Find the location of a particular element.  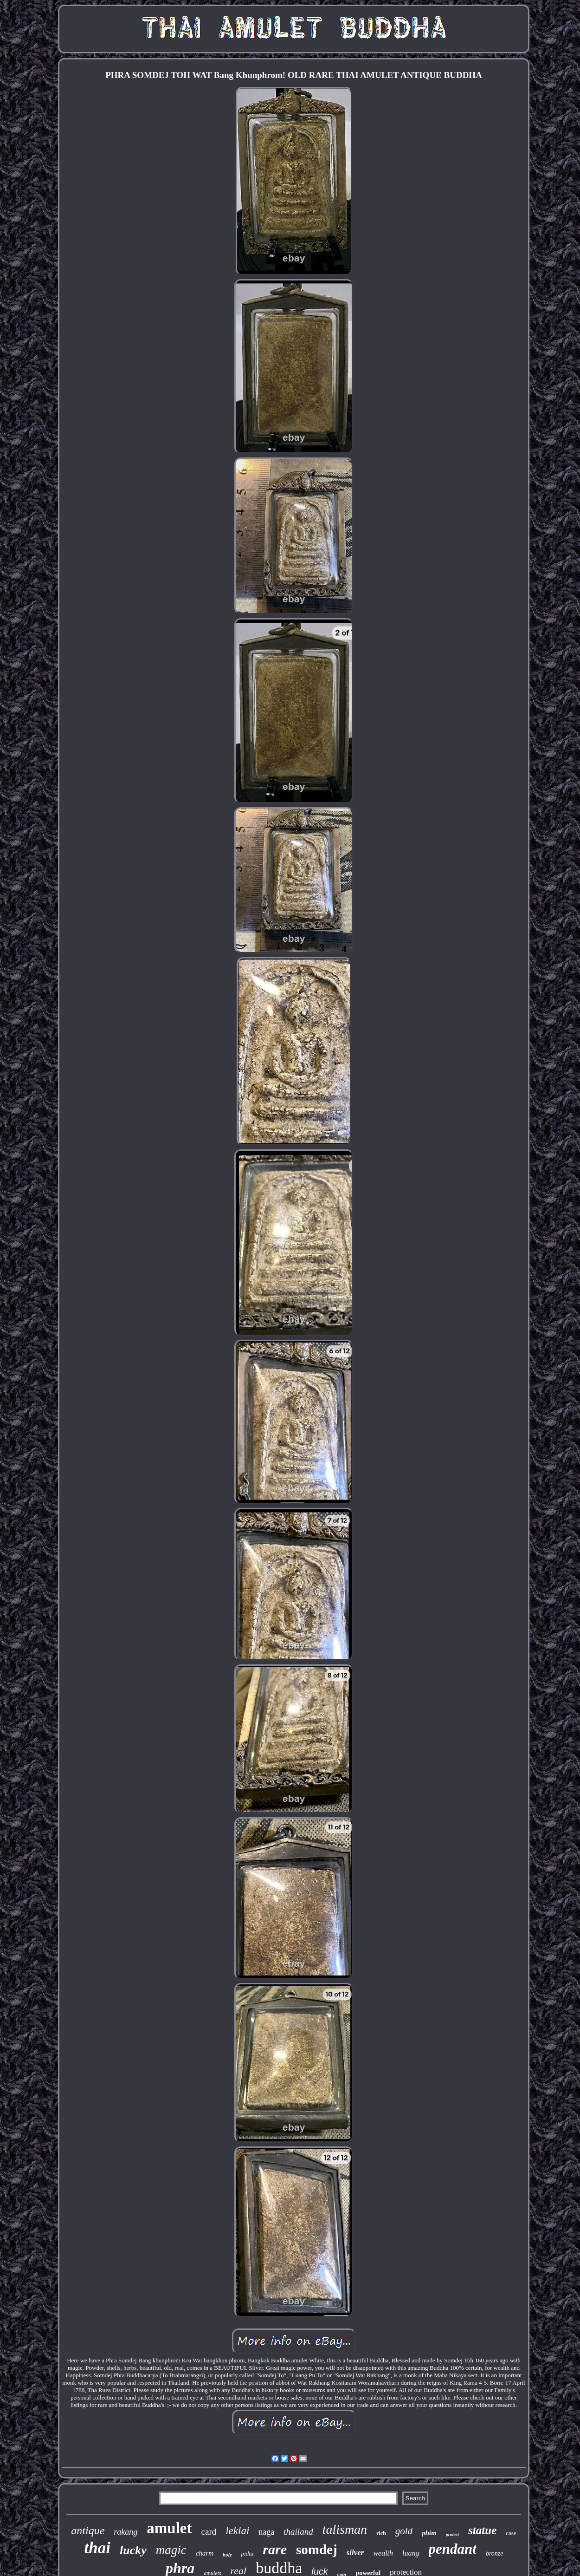

case is located at coordinates (511, 2533).